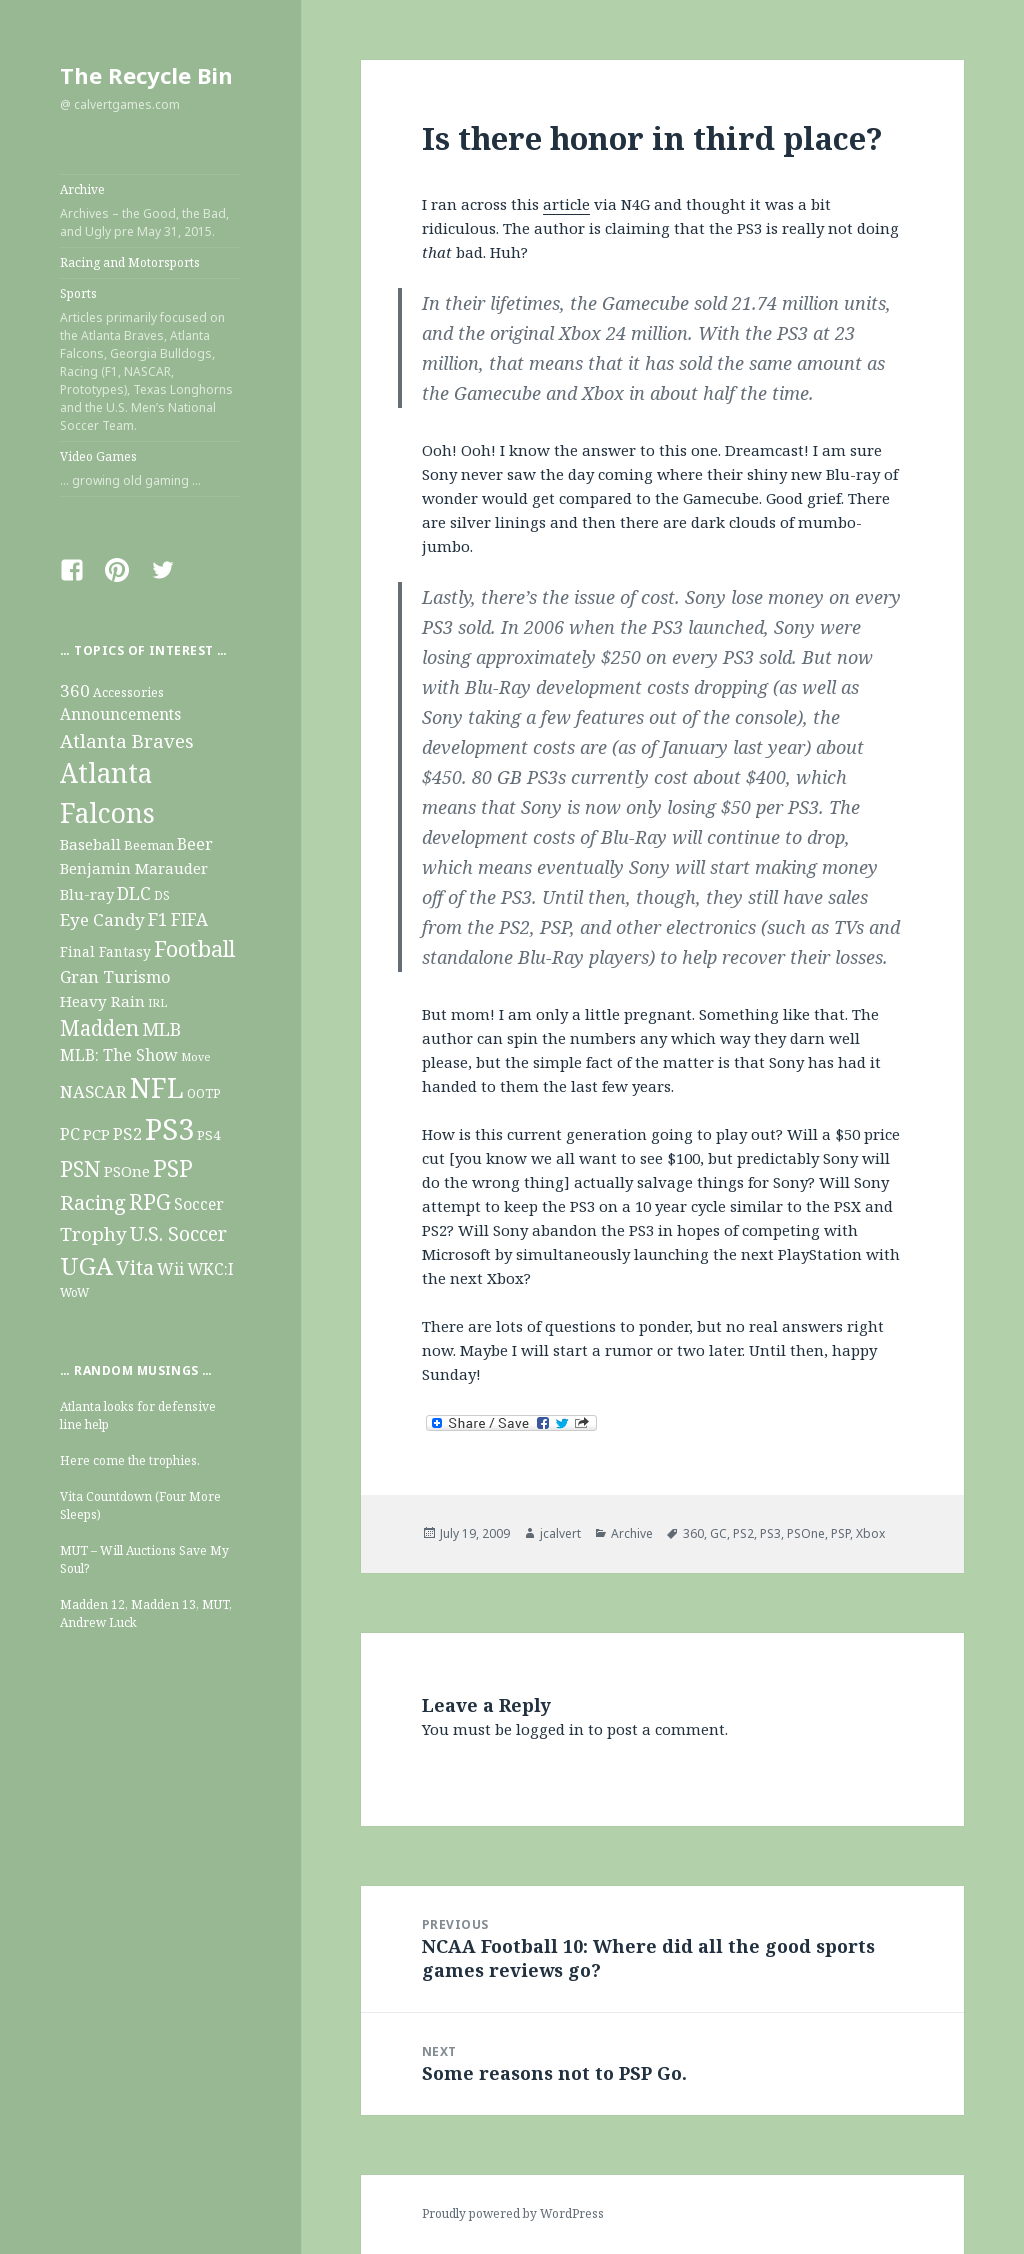 Image resolution: width=1024 pixels, height=2254 pixels. I want to click on Racing and Motorsports, so click(130, 262).